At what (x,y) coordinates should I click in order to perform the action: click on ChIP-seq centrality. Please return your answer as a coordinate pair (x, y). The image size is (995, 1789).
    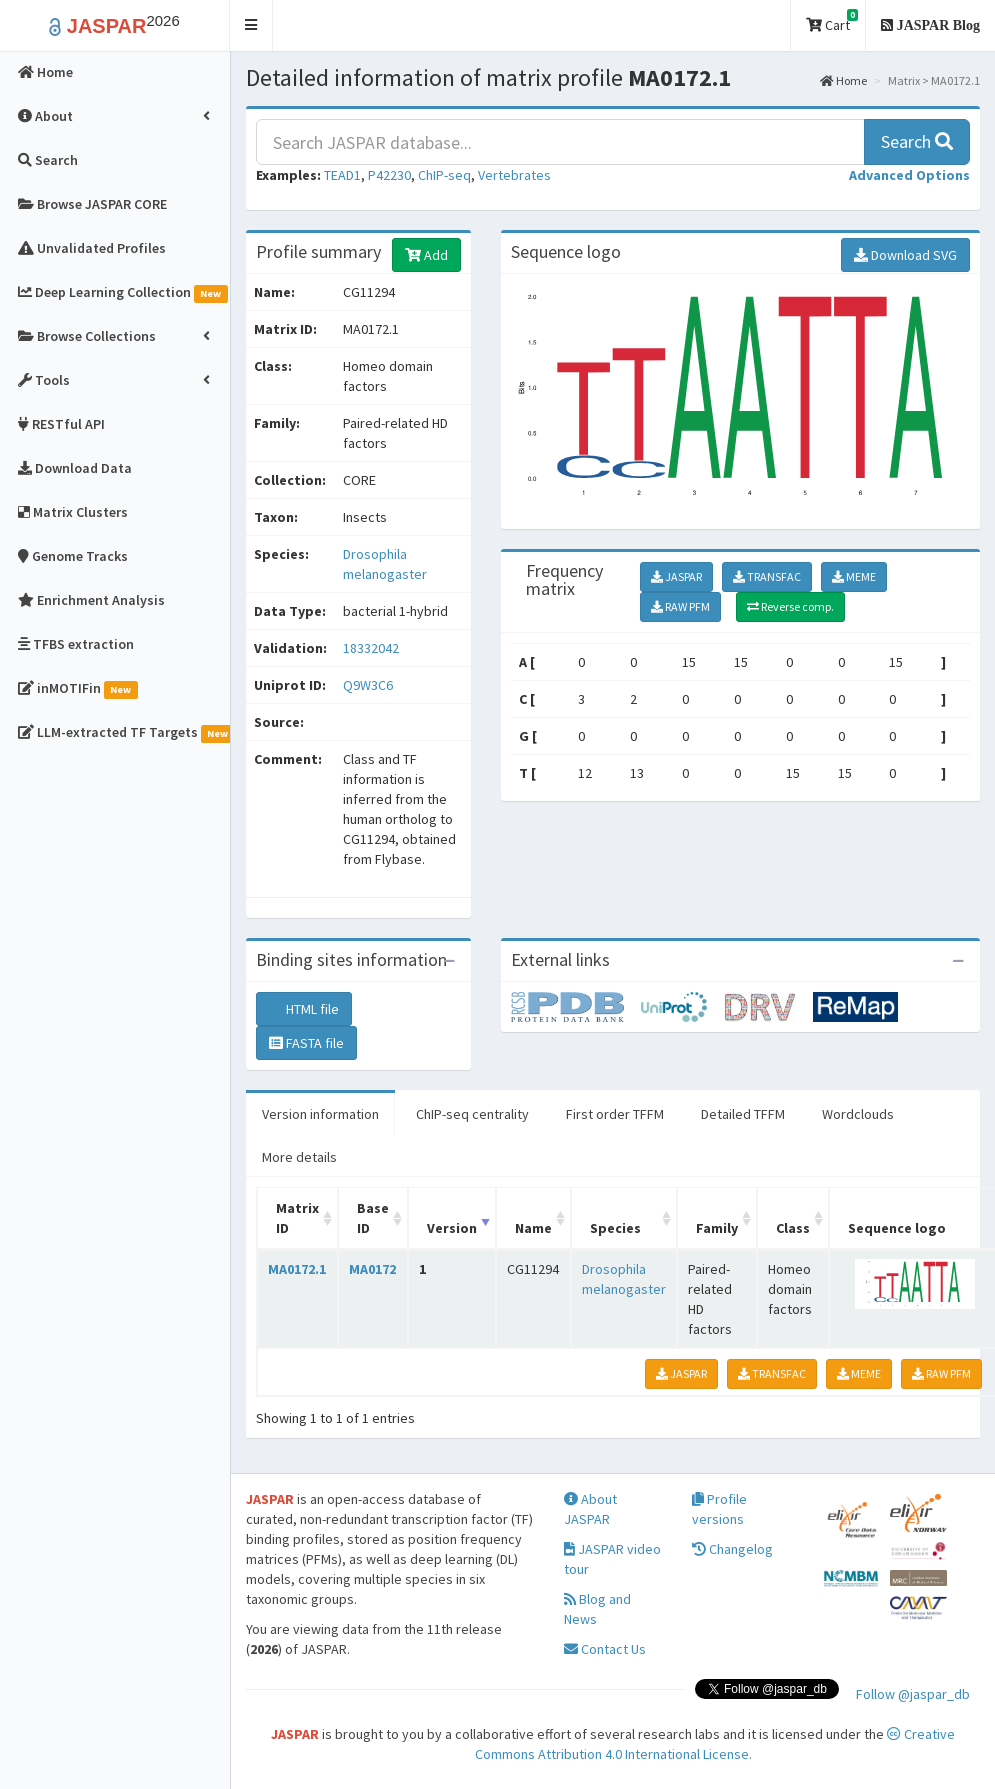
    Looking at the image, I should click on (472, 1114).